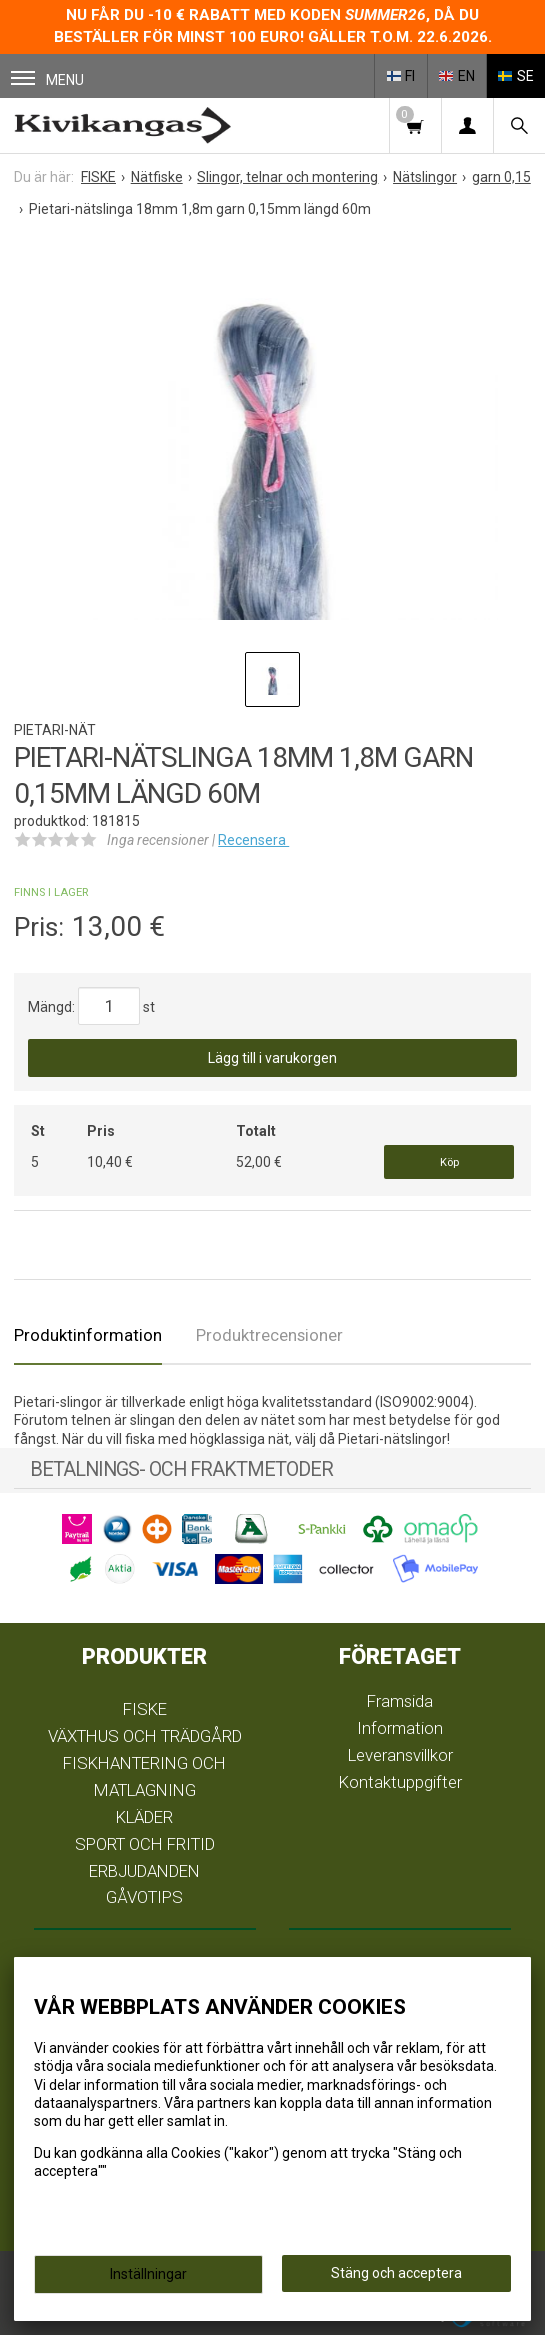  I want to click on VÄXTHUS OCH TRÄDGÅRD, so click(145, 1736).